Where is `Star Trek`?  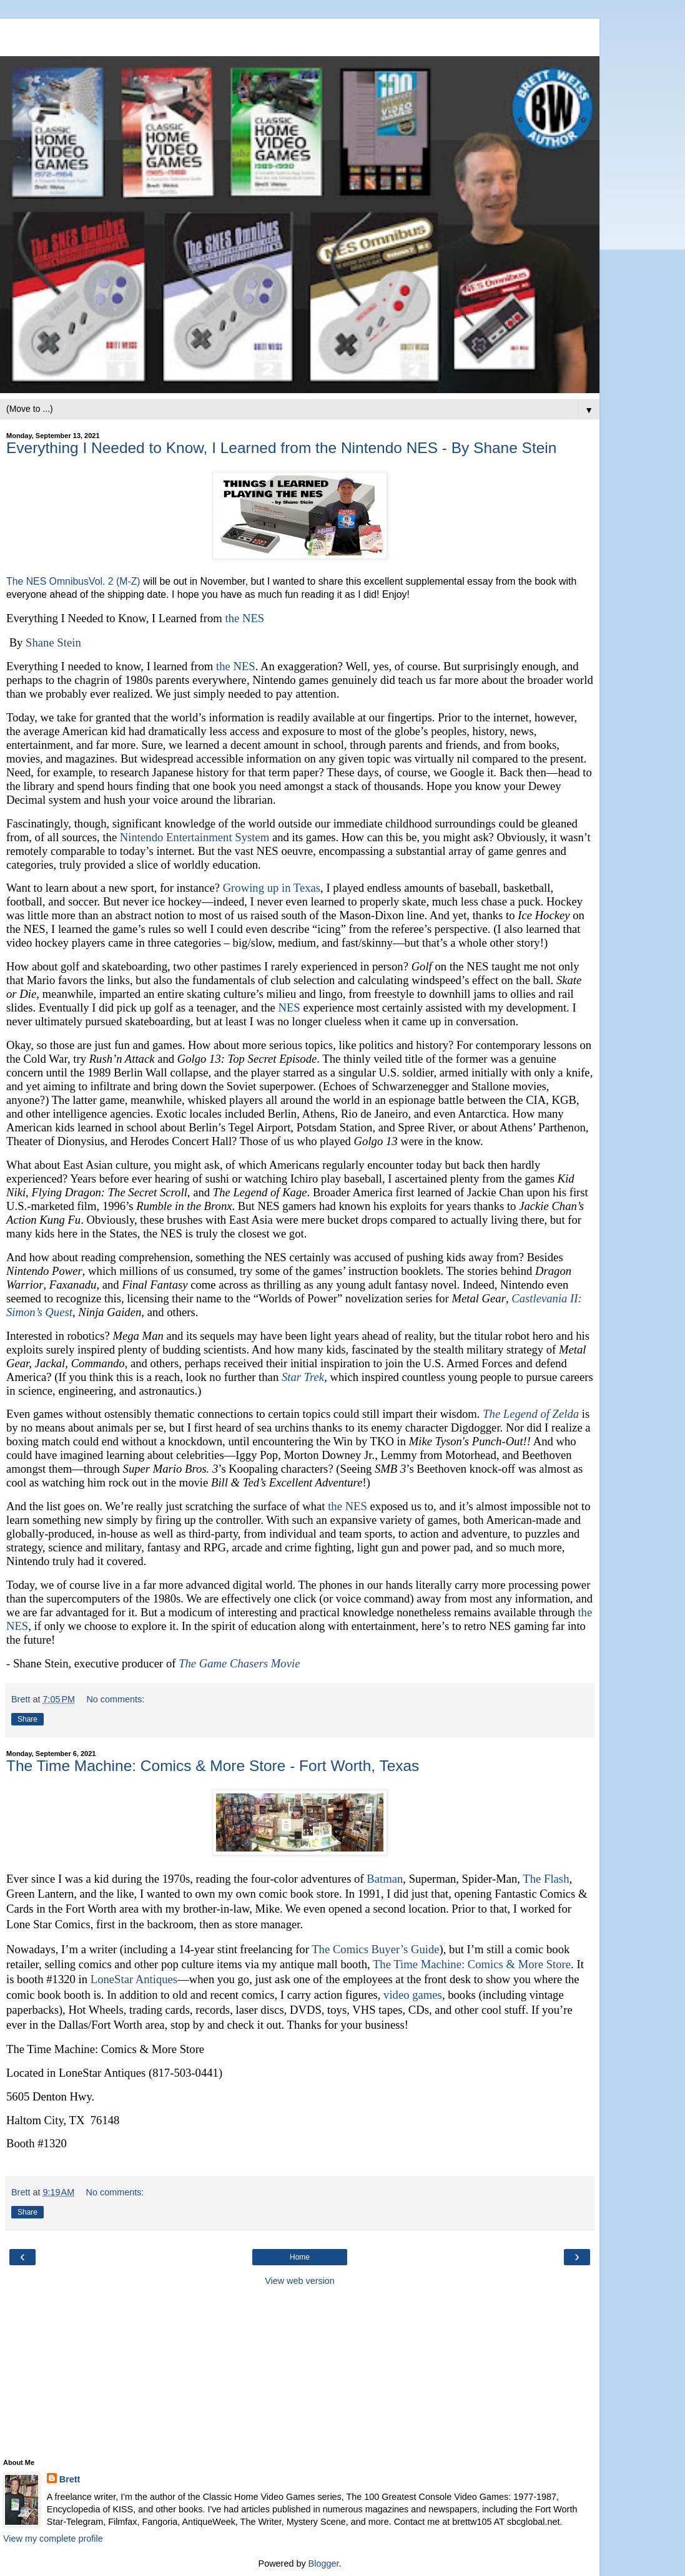
Star Trek is located at coordinates (303, 1376).